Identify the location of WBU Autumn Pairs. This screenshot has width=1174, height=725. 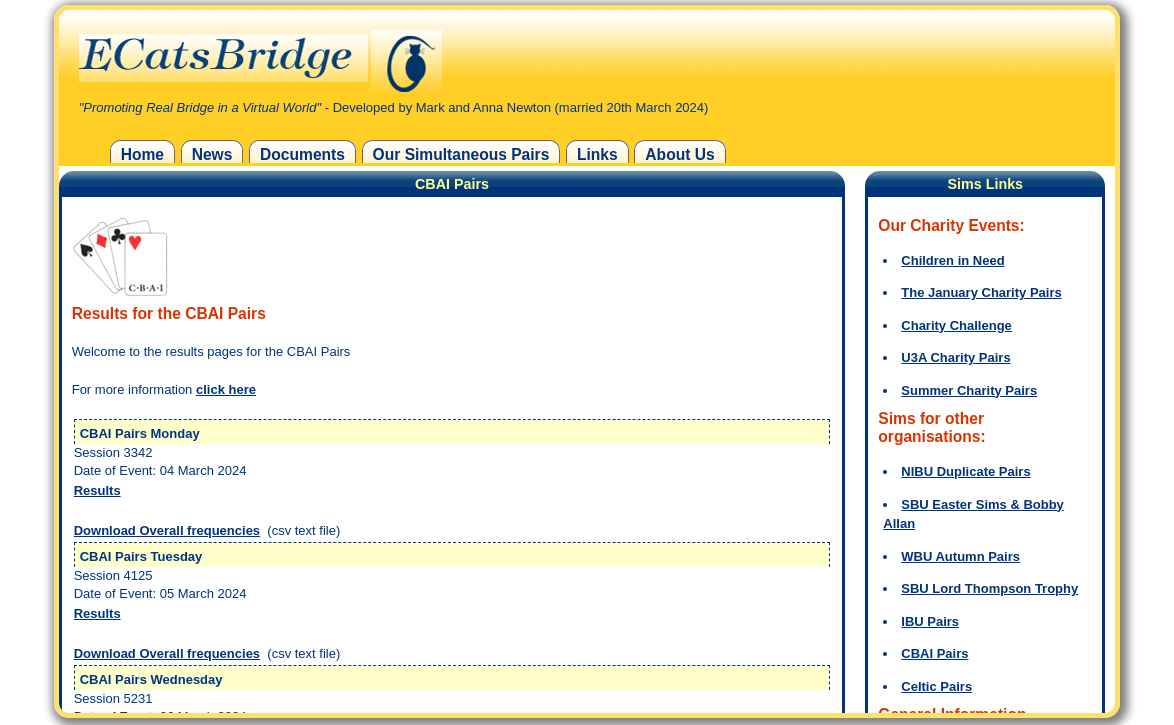
(960, 556).